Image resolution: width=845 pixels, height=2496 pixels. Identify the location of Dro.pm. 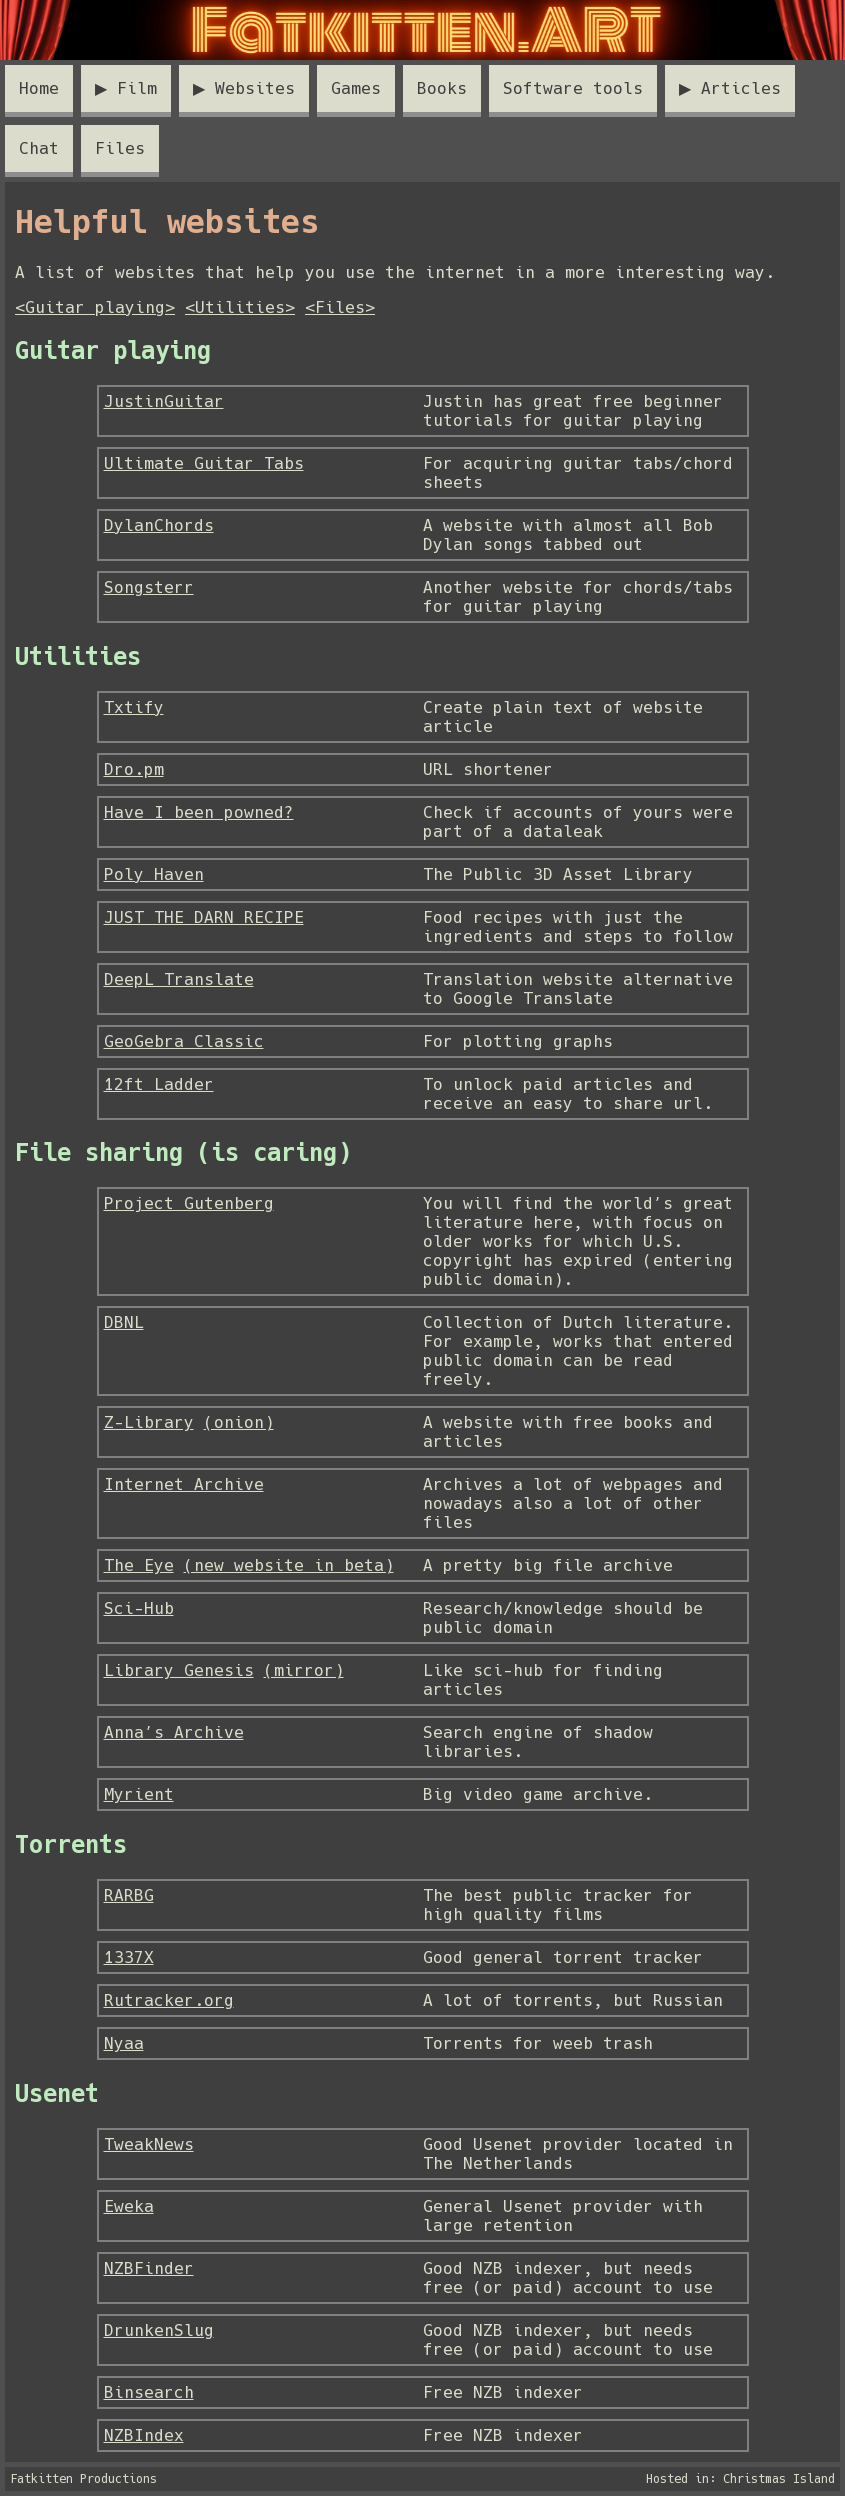
(134, 769).